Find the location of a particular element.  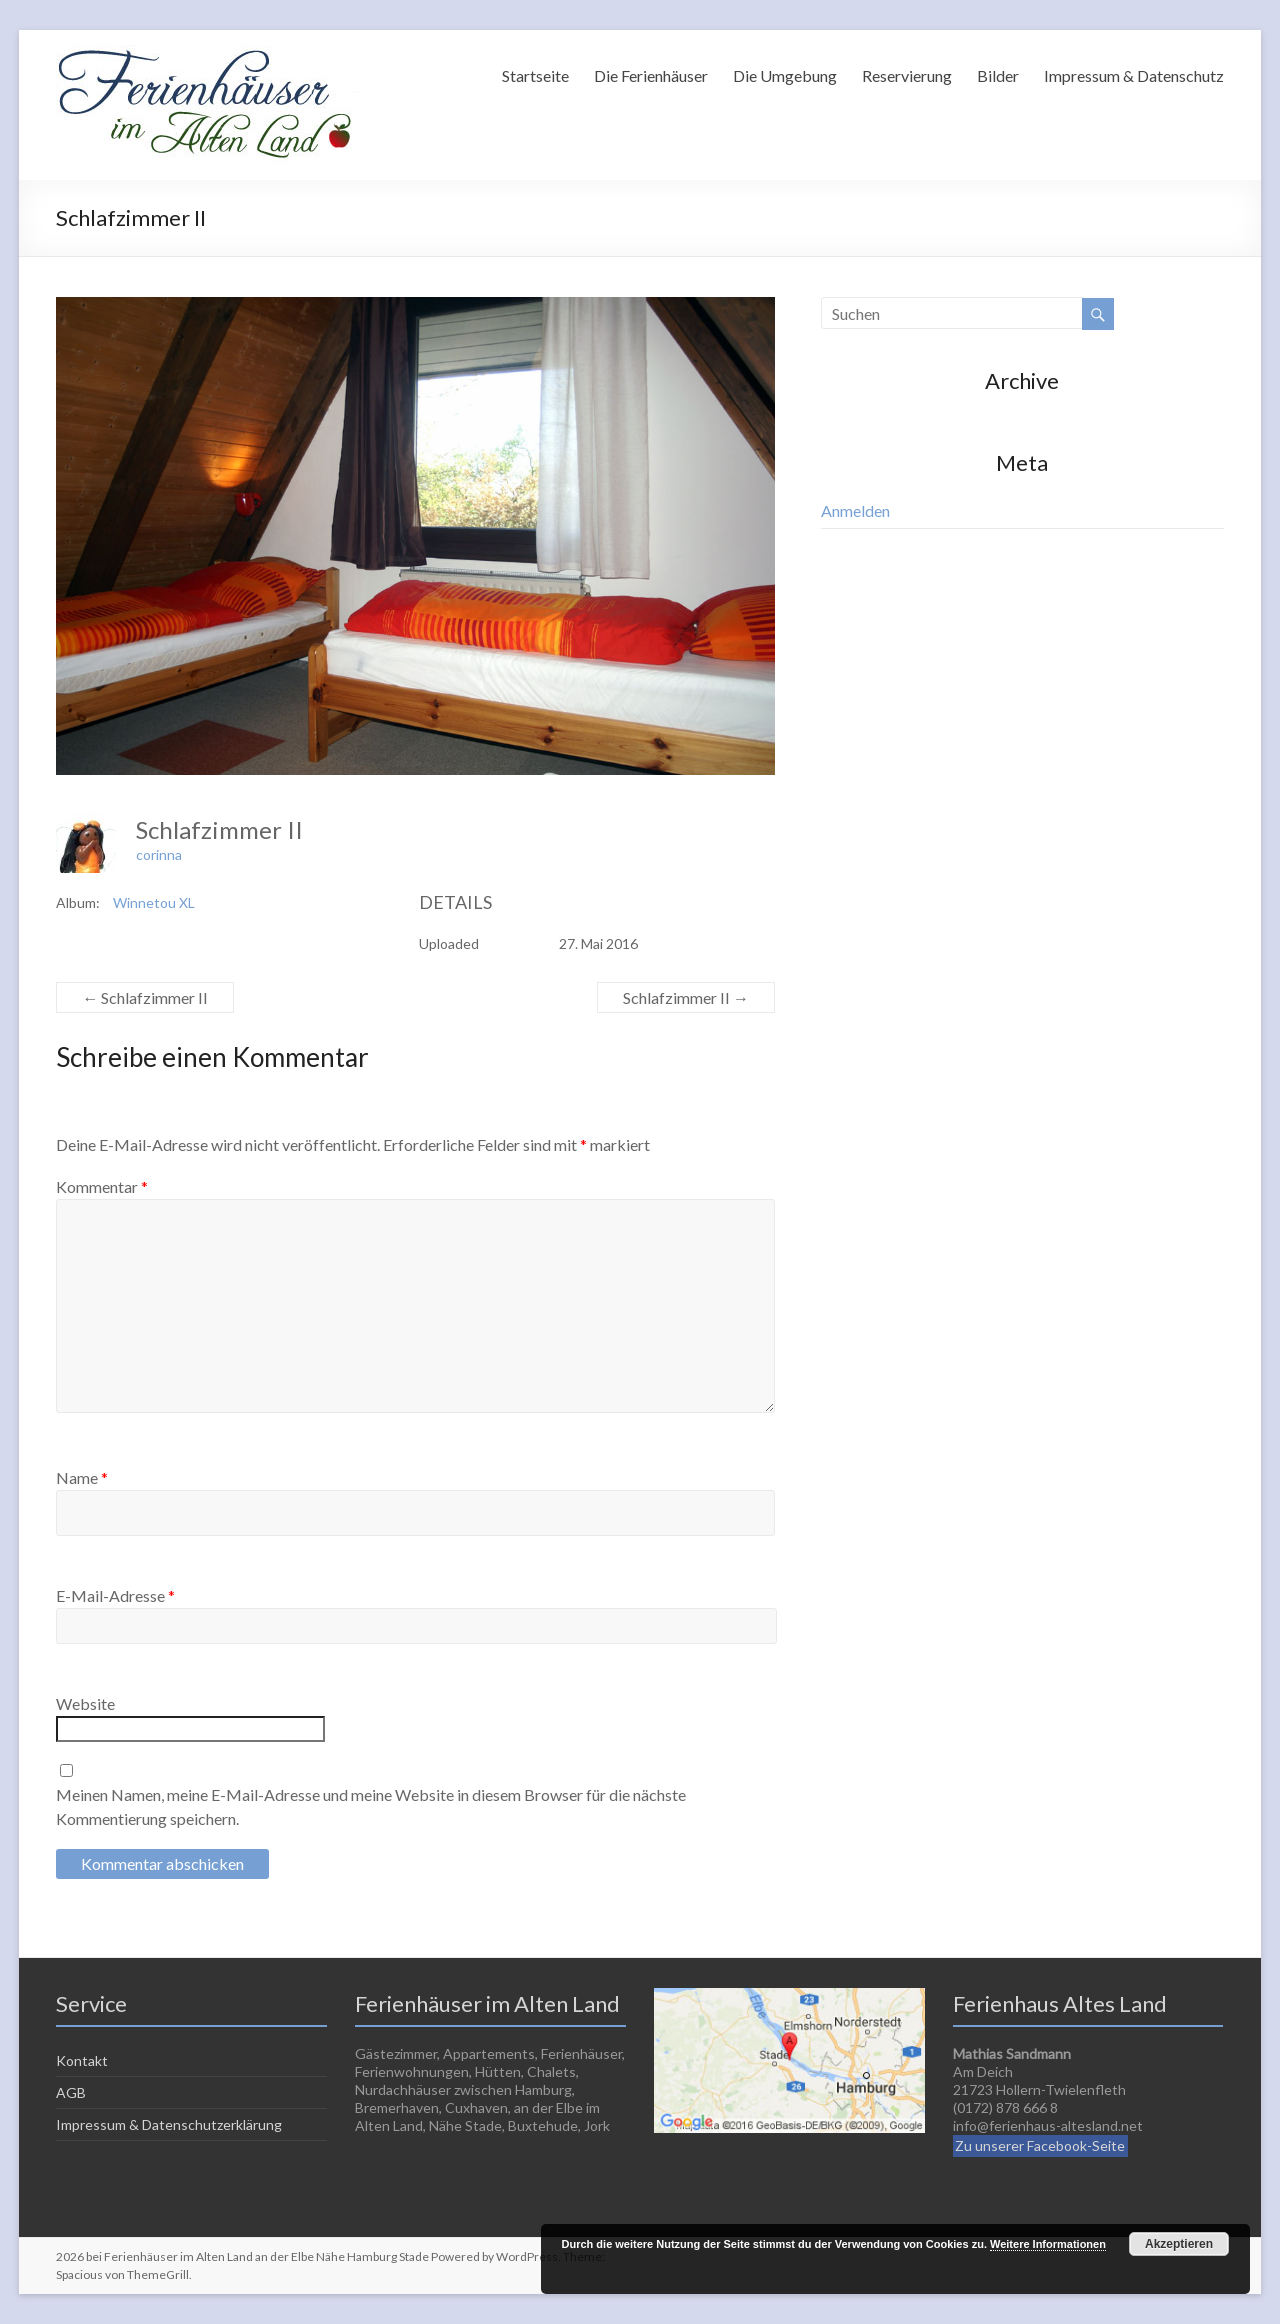

AGB is located at coordinates (71, 2092).